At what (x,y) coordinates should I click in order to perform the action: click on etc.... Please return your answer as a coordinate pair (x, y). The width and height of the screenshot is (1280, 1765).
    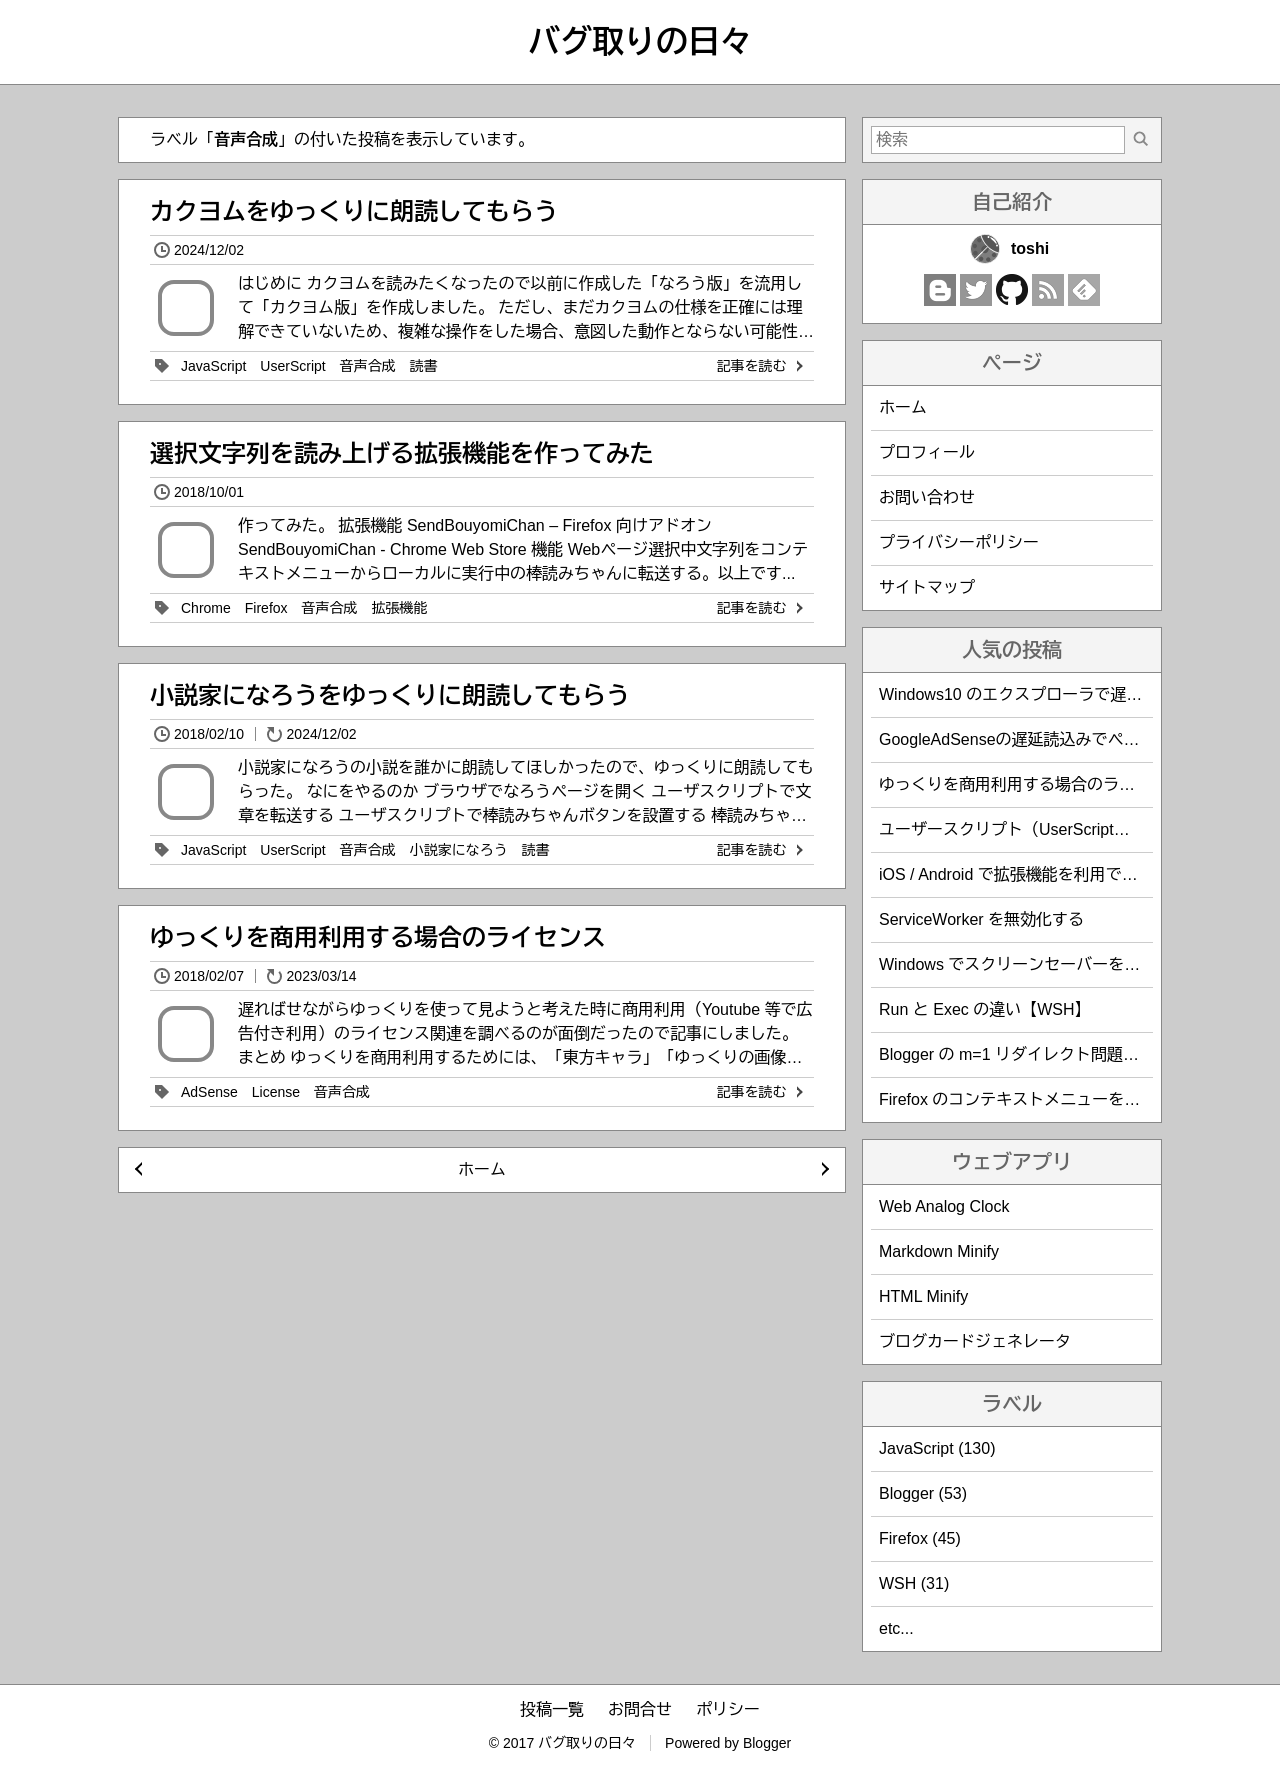
    Looking at the image, I should click on (896, 1628).